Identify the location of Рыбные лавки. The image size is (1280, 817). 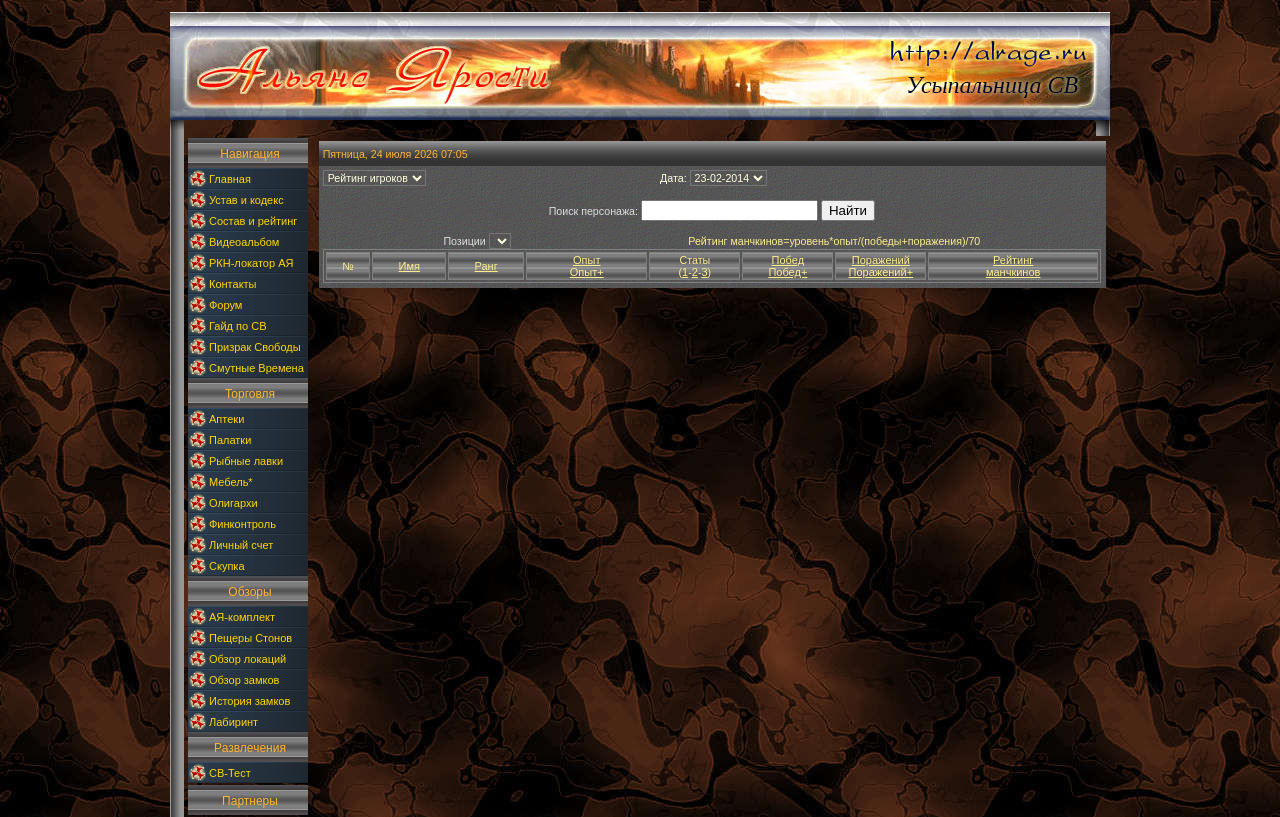
(246, 461).